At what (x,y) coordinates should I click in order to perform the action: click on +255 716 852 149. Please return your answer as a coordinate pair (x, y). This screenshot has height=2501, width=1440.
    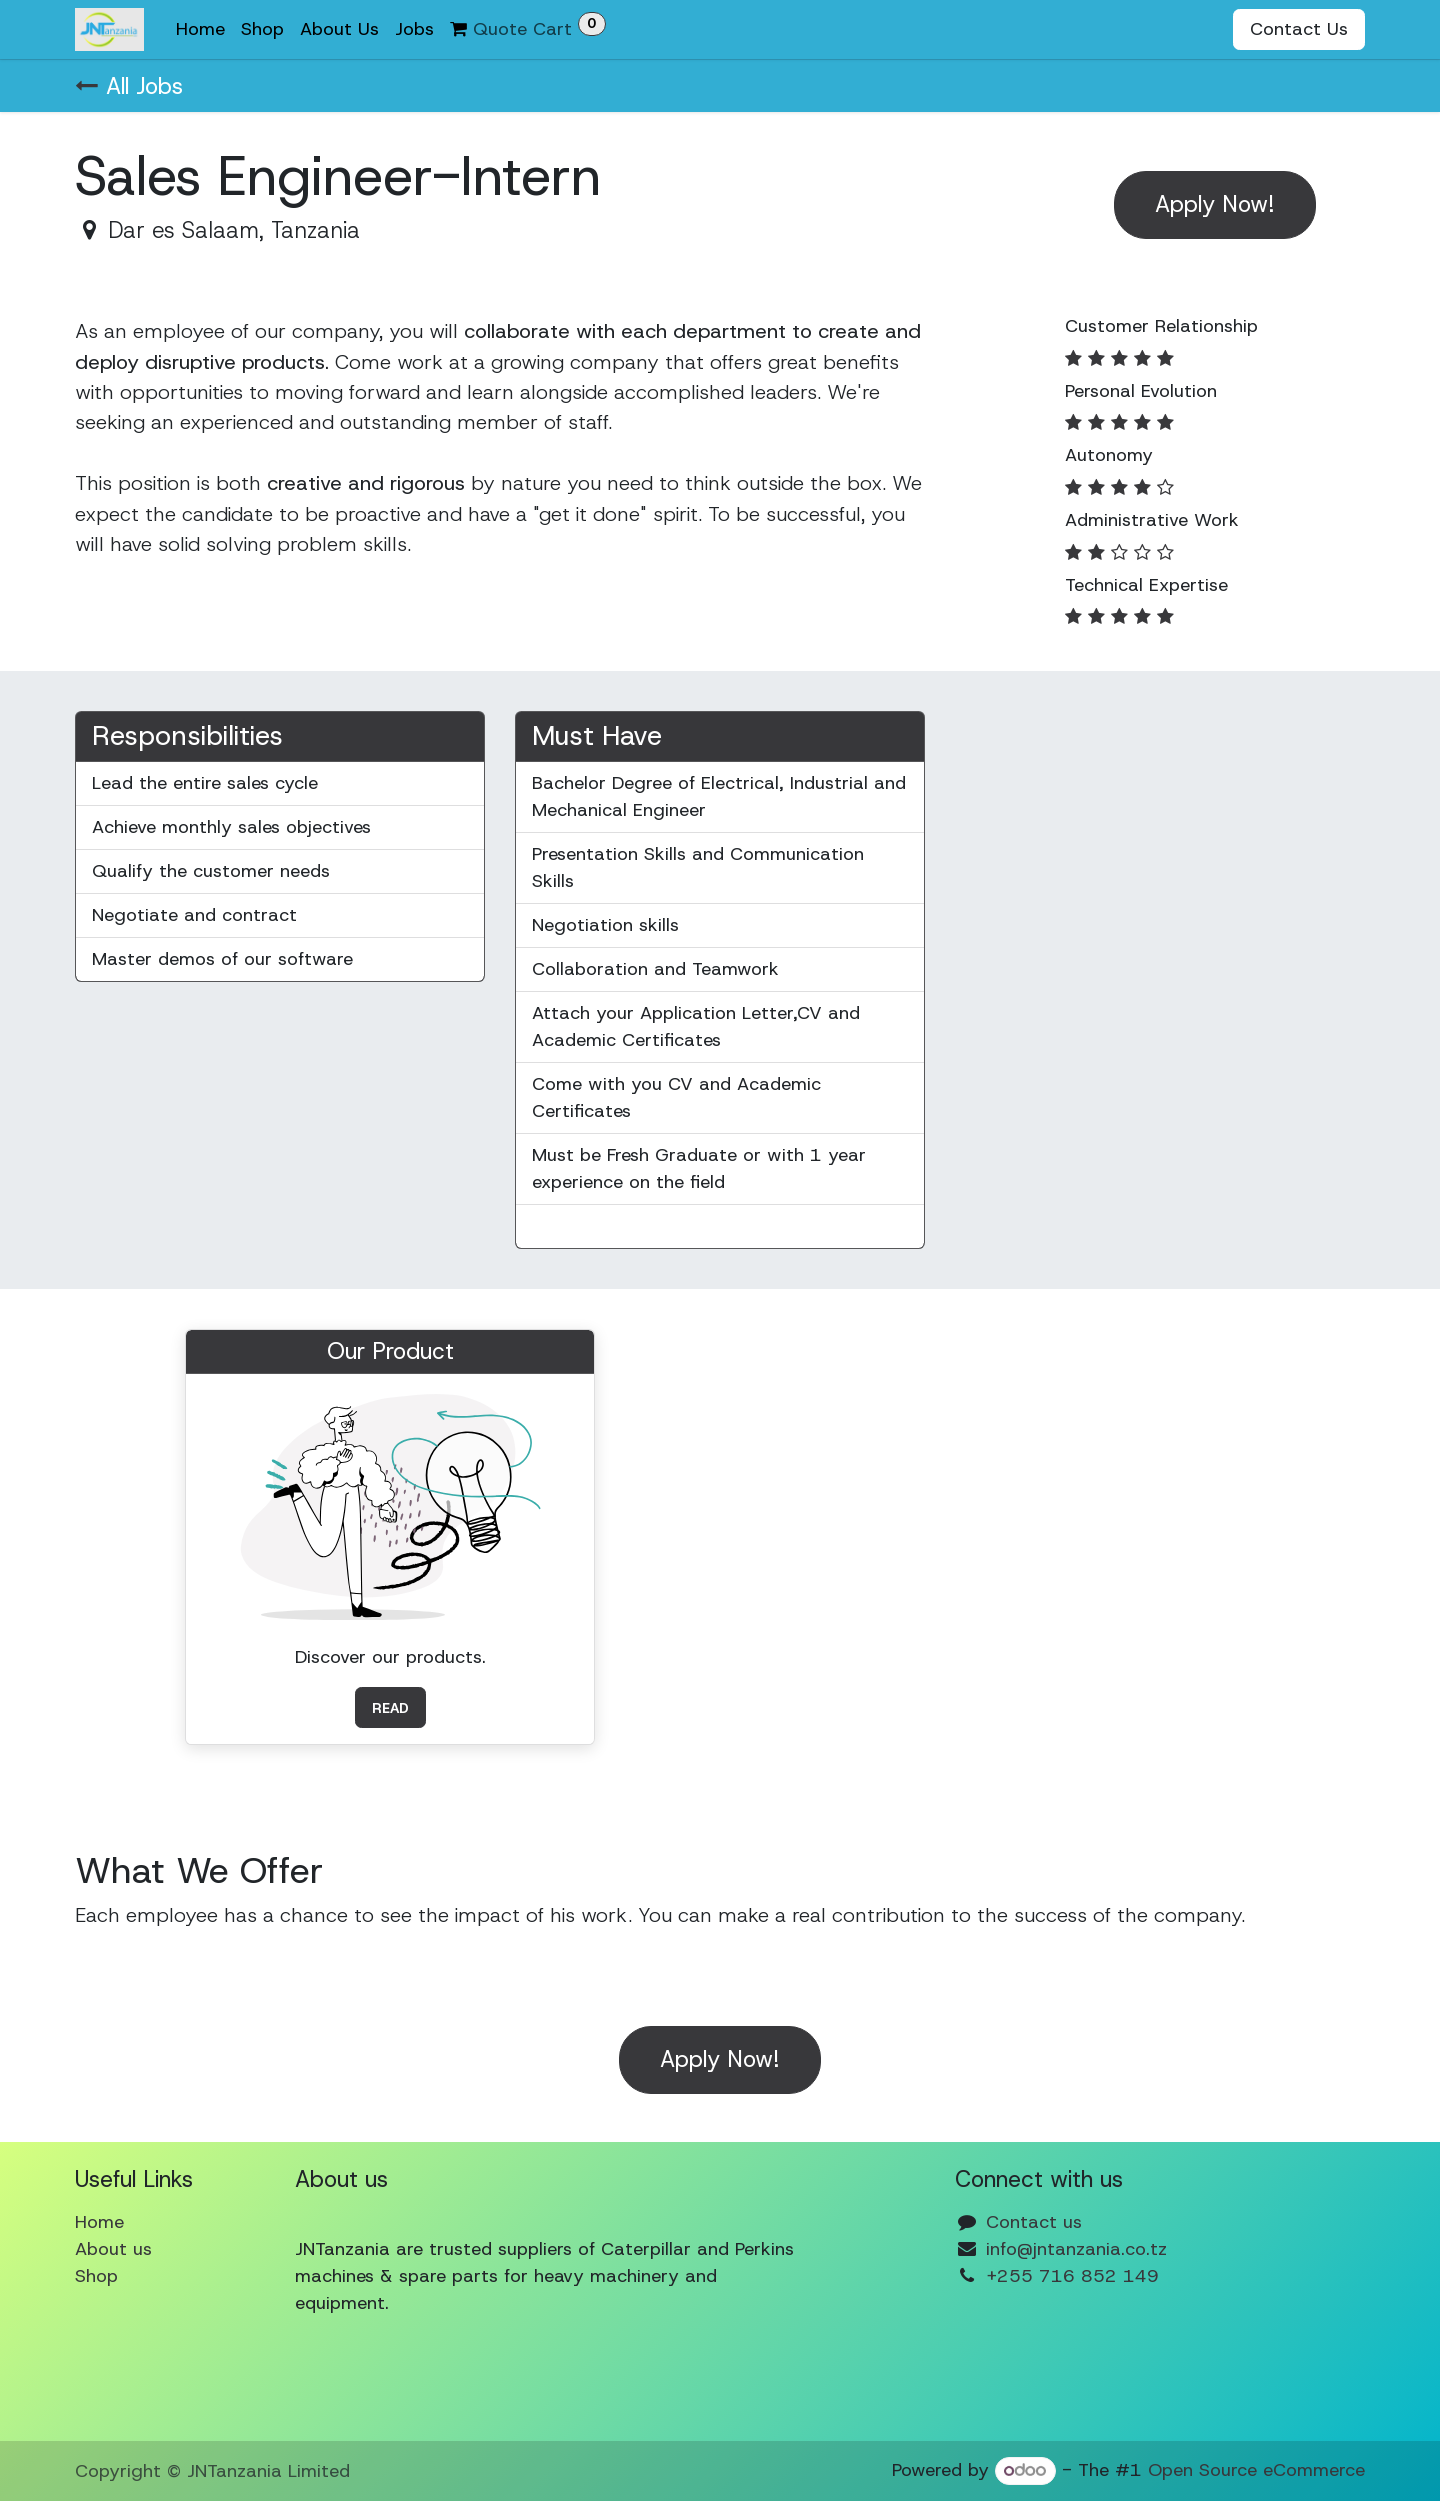
    Looking at the image, I should click on (1072, 2276).